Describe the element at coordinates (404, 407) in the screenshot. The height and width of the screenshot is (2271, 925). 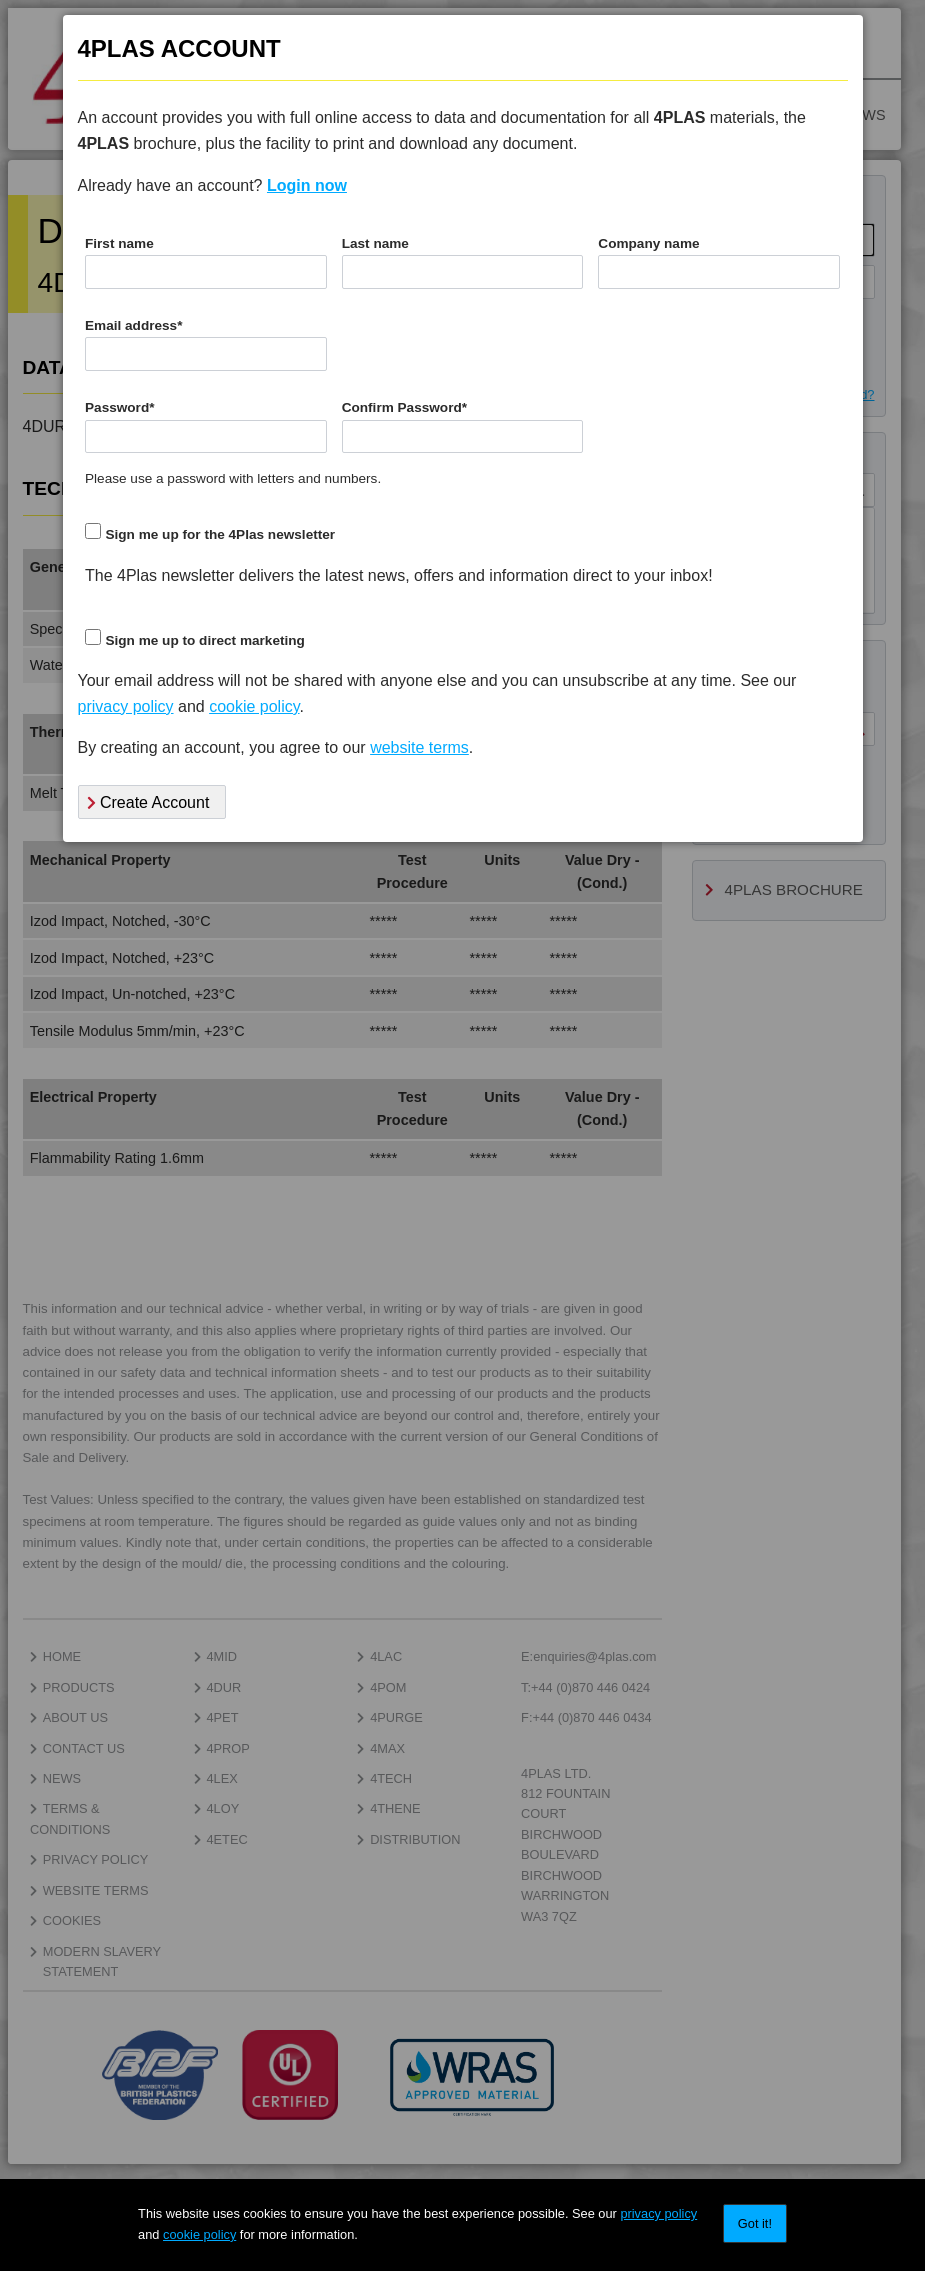
I see `Confirm Password` at that location.